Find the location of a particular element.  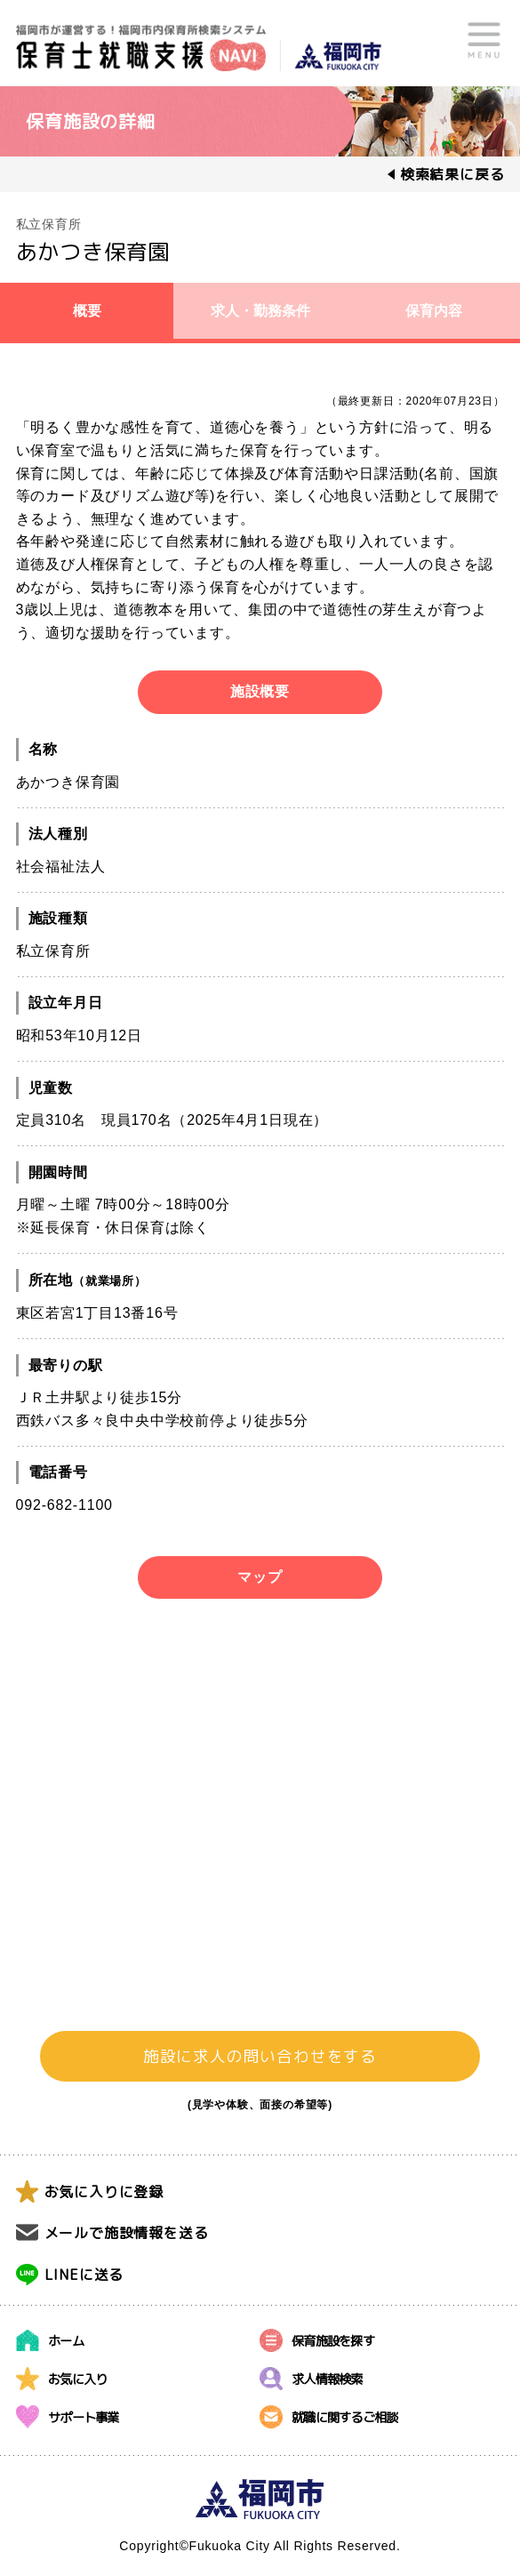

サポート事業 is located at coordinates (83, 2416).